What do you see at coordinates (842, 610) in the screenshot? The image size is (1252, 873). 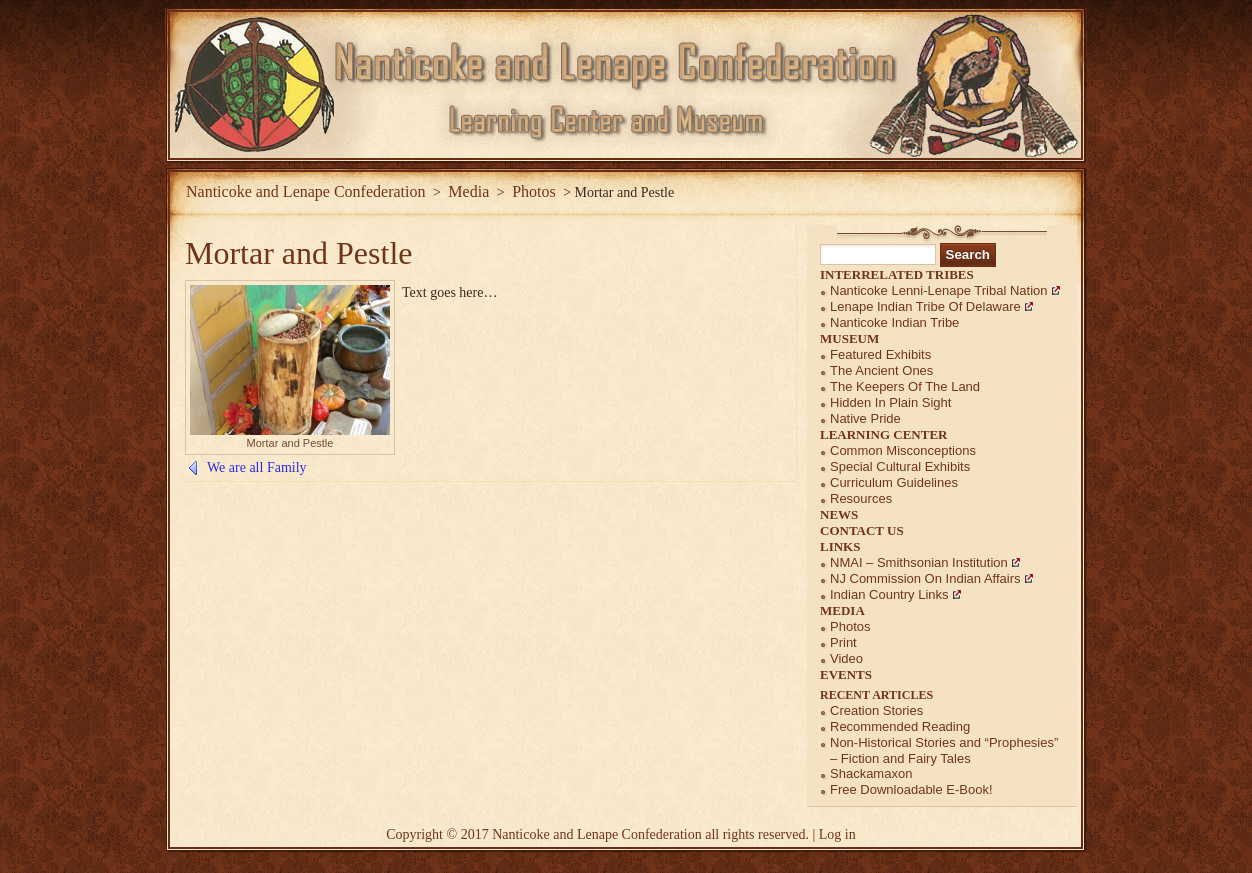 I see `Media` at bounding box center [842, 610].